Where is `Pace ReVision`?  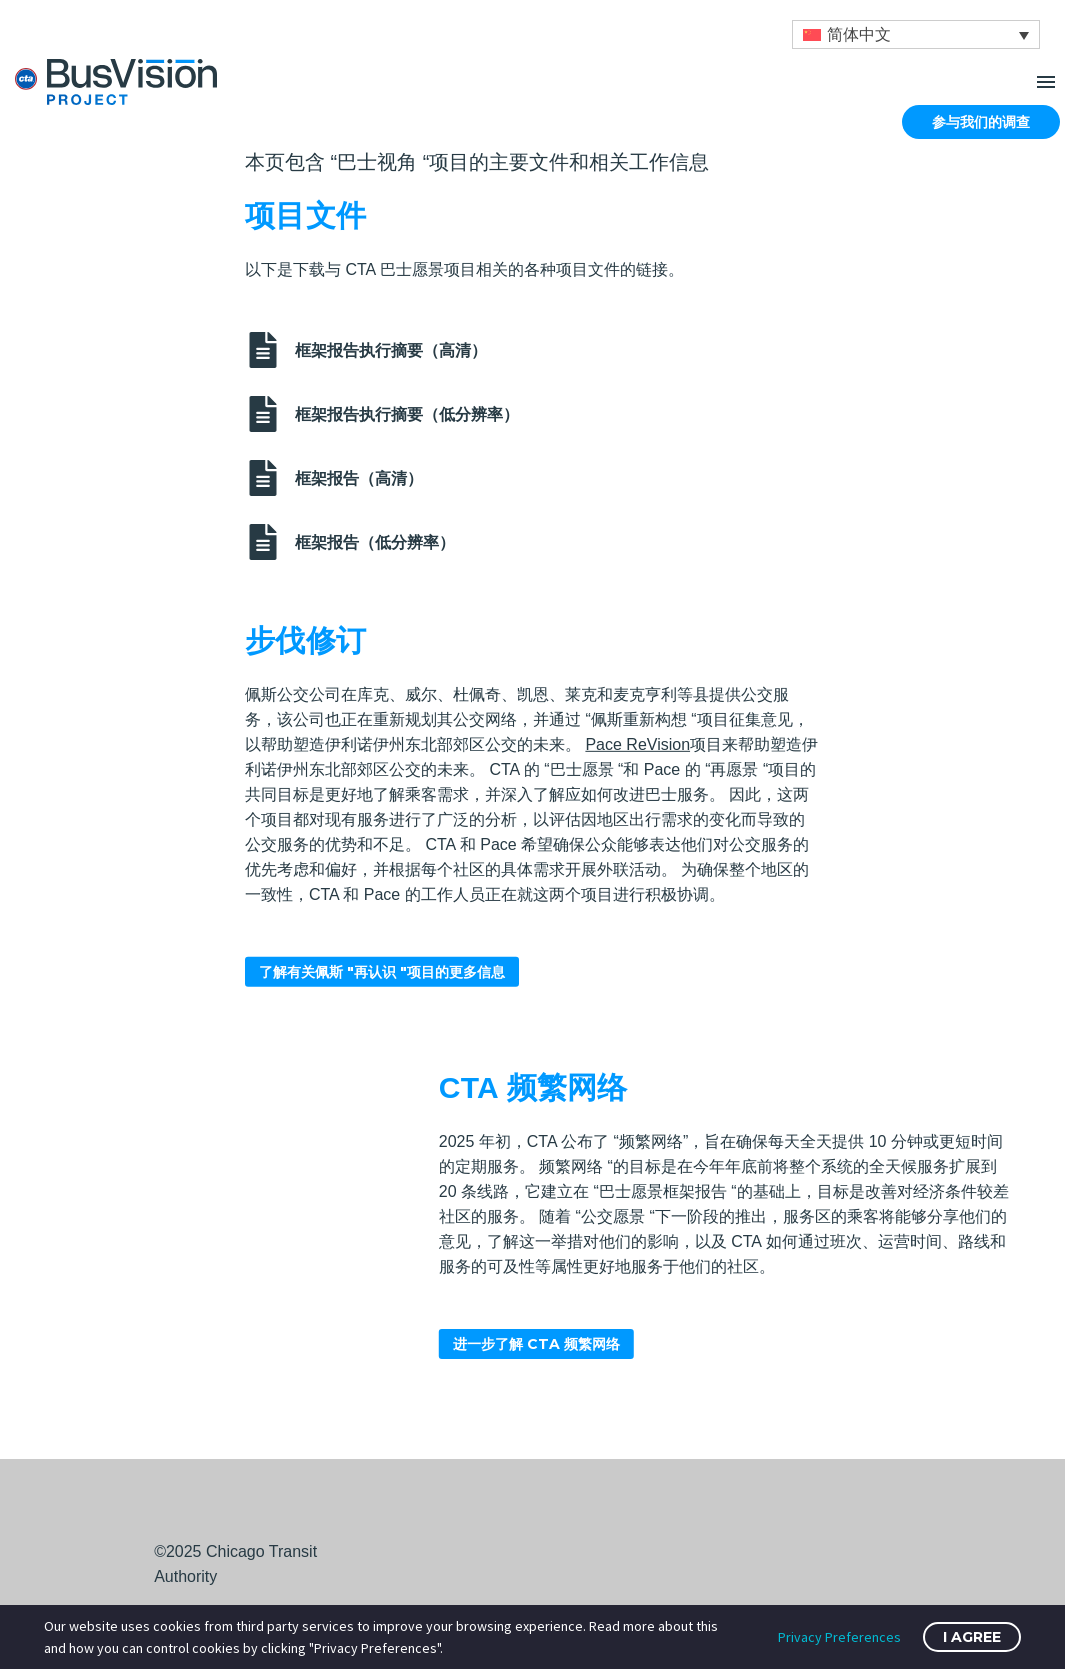 Pace ReVision is located at coordinates (637, 723).